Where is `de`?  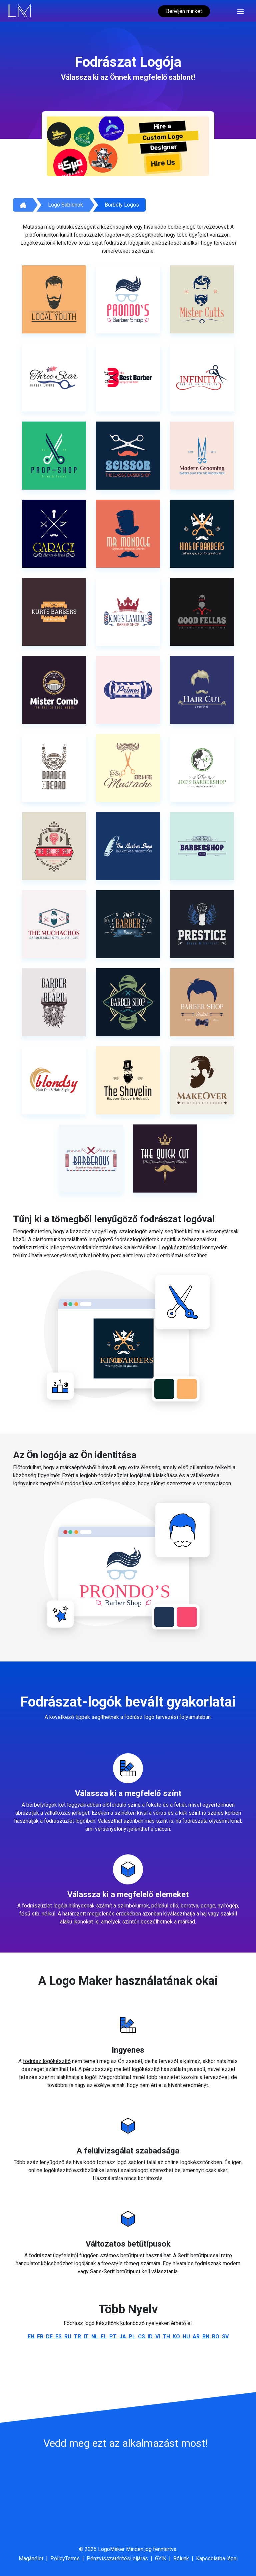
de is located at coordinates (49, 2336).